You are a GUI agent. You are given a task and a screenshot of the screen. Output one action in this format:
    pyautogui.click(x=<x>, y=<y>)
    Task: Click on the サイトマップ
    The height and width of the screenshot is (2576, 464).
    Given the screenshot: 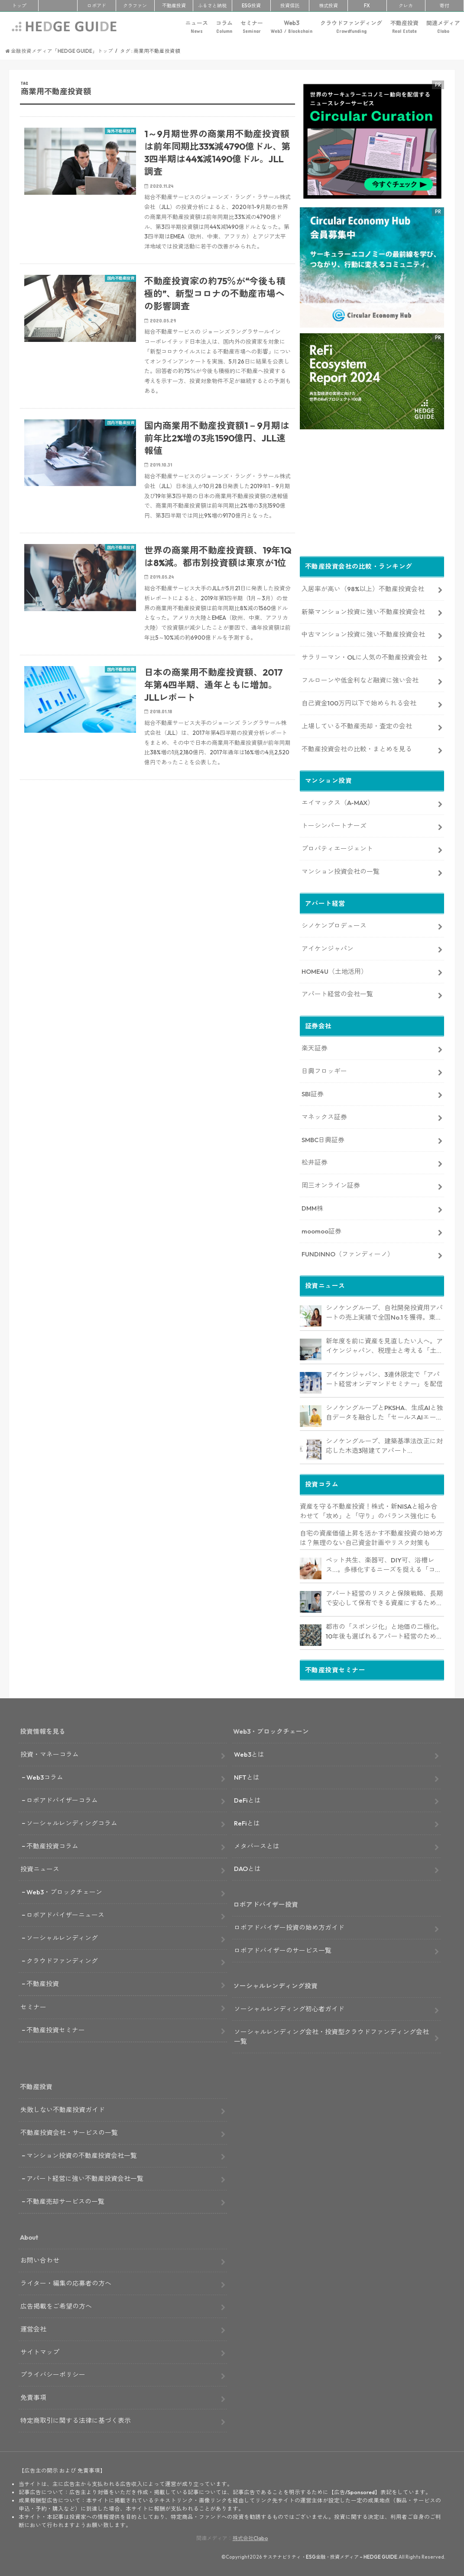 What is the action you would take?
    pyautogui.click(x=39, y=2350)
    